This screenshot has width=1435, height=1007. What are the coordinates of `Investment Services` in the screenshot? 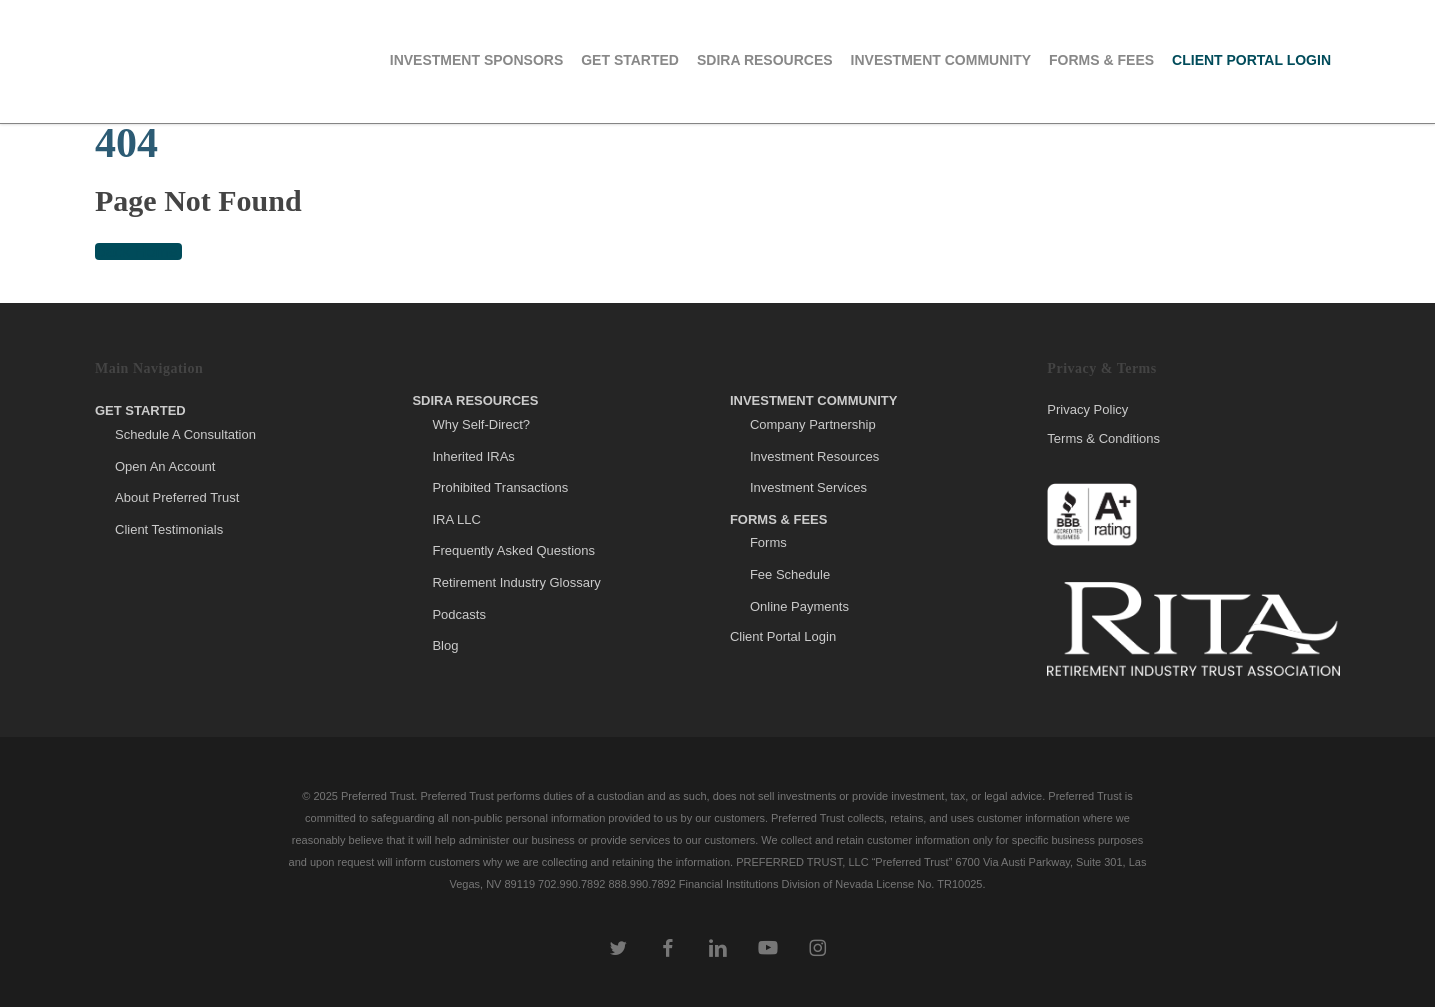 It's located at (808, 487).